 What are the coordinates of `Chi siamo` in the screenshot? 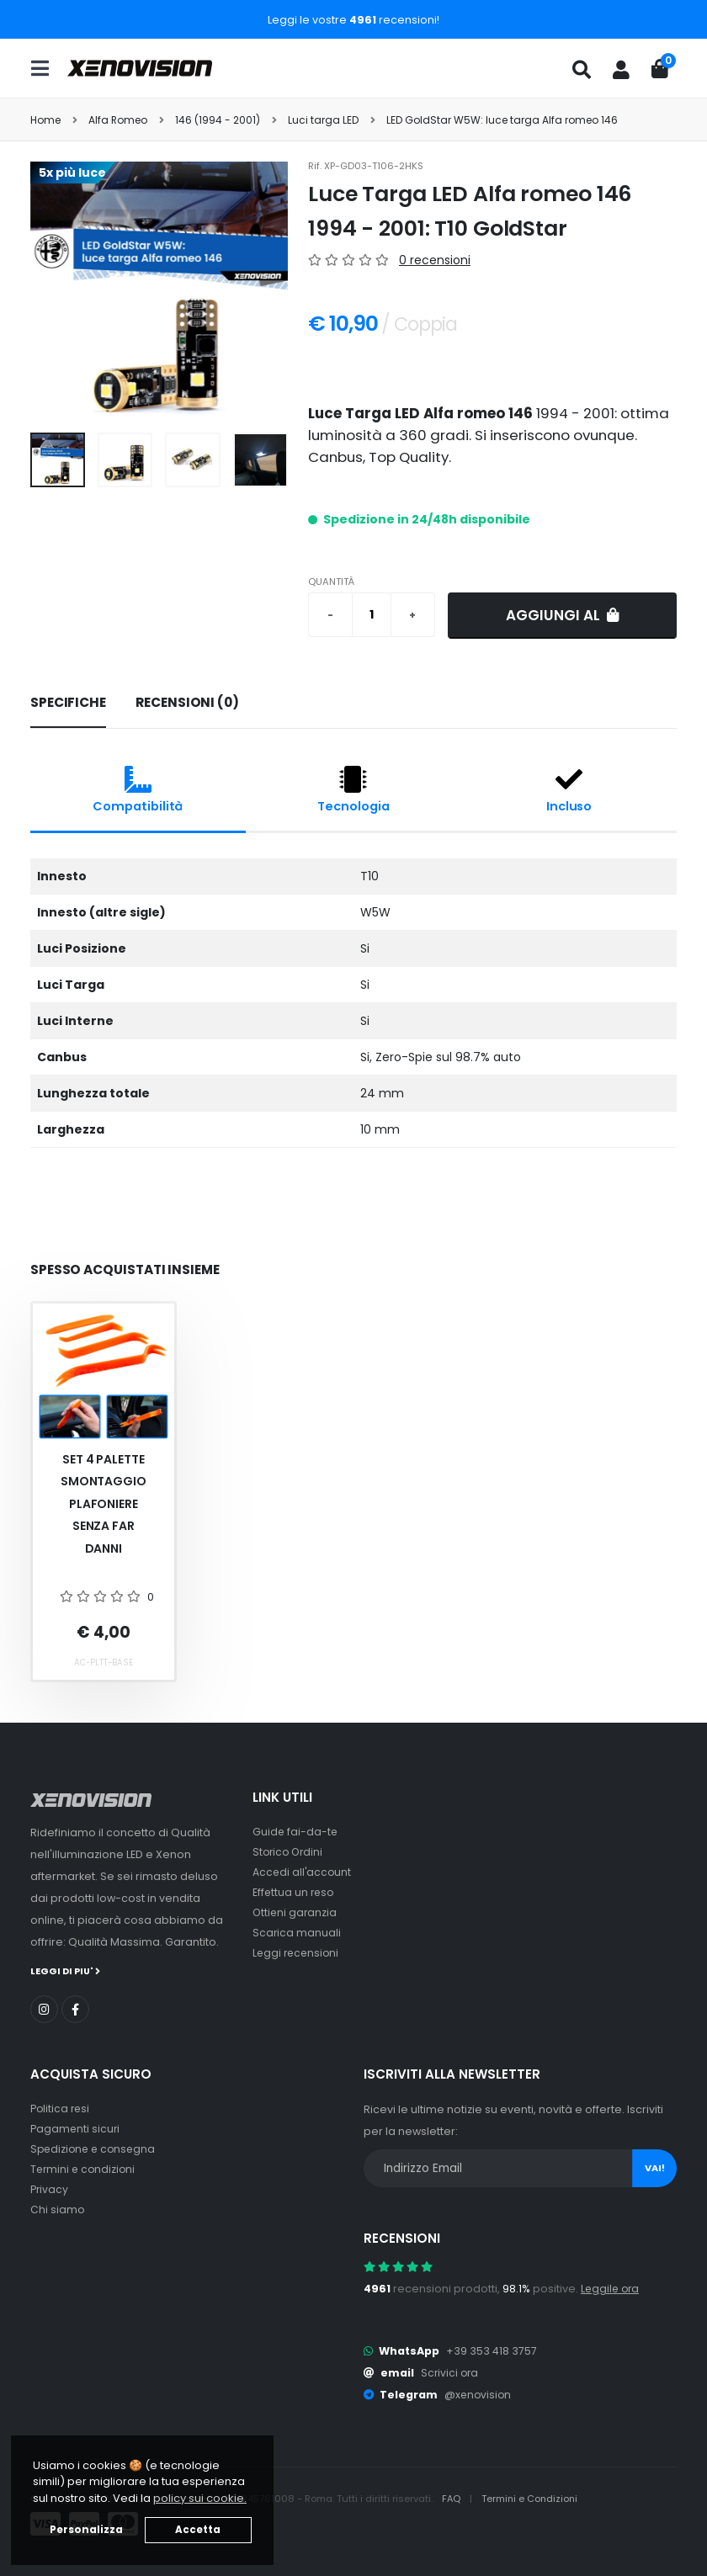 It's located at (57, 2209).